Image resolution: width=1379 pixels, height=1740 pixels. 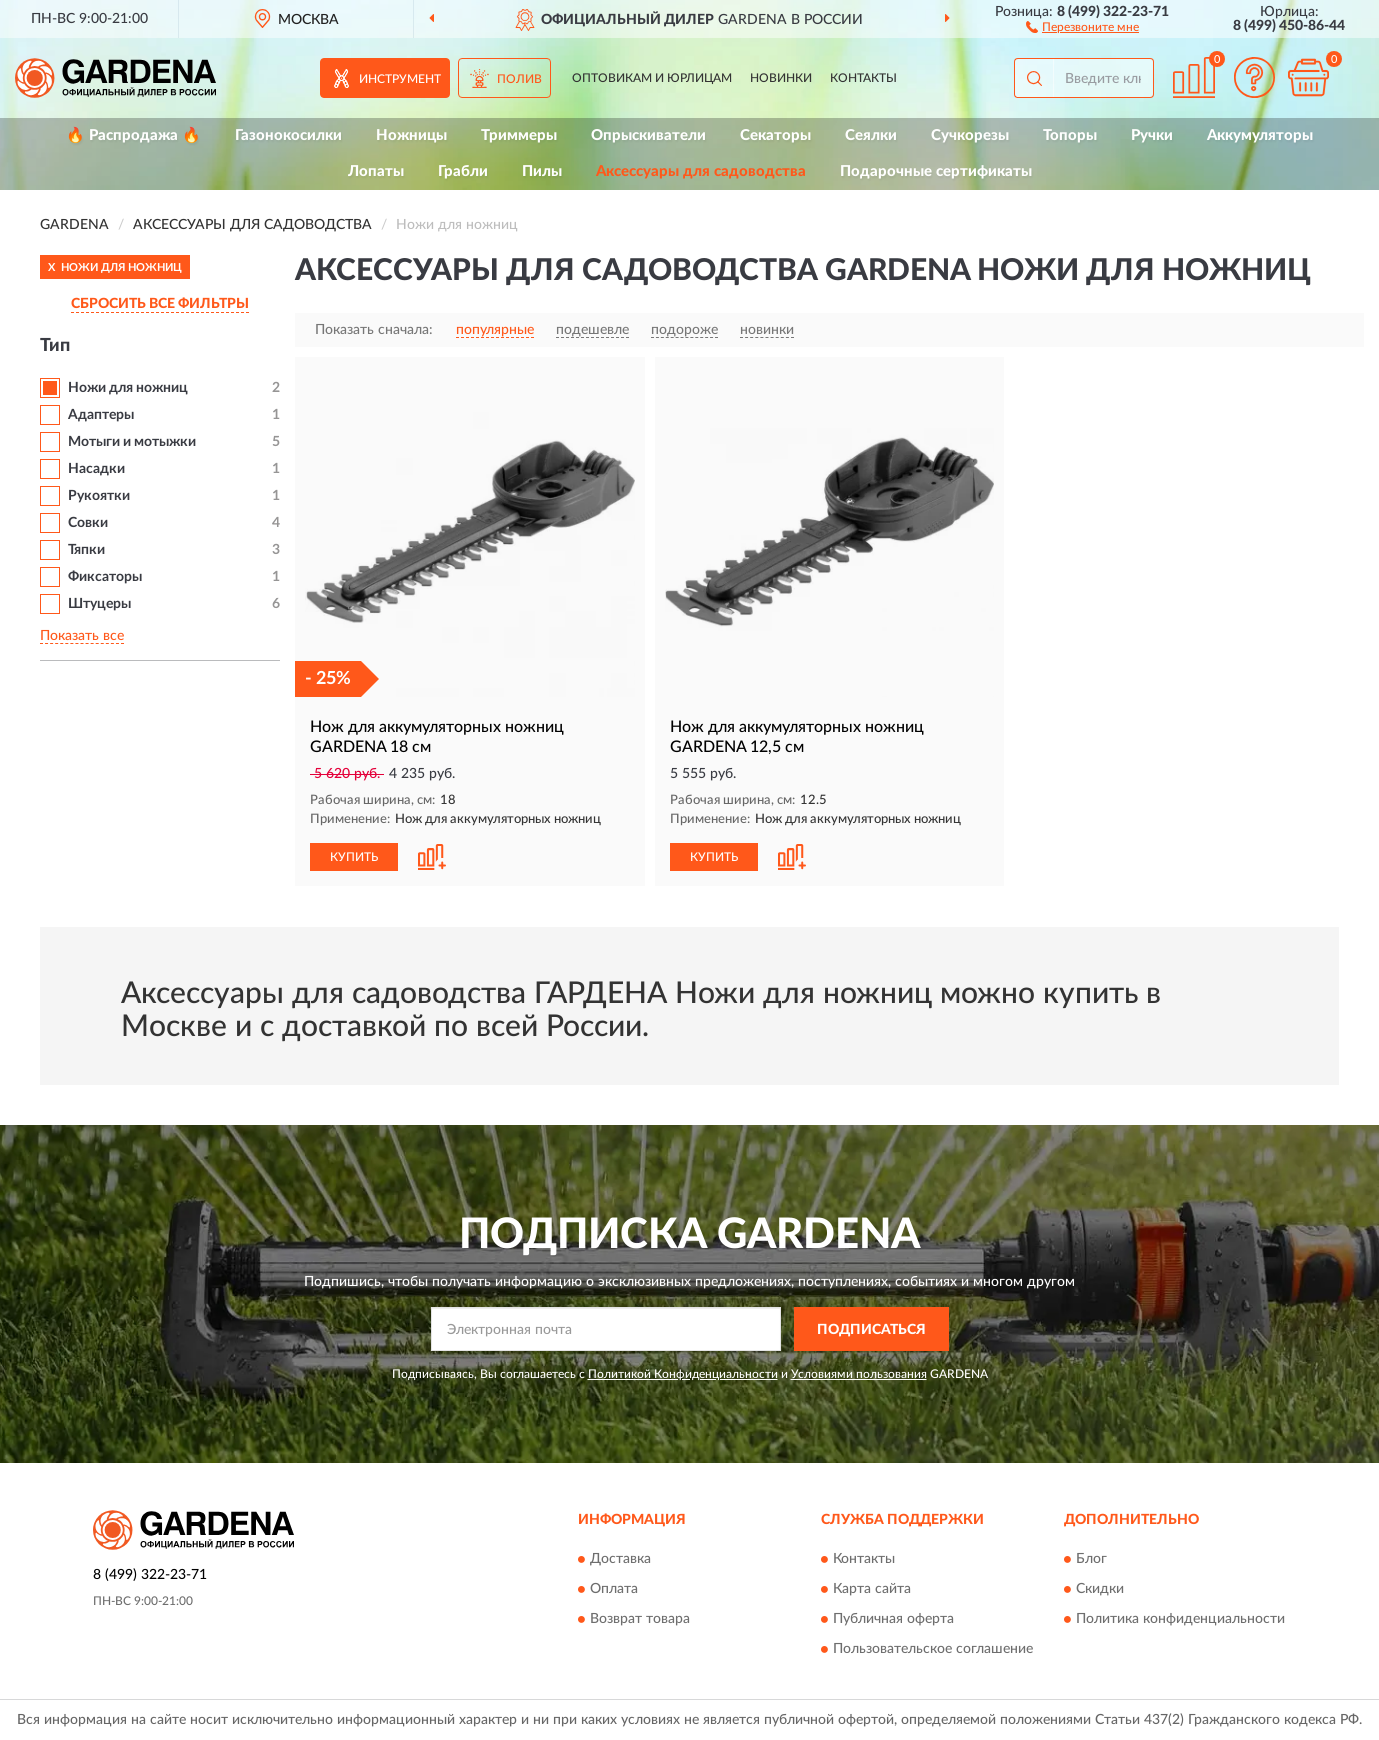 What do you see at coordinates (463, 171) in the screenshot?
I see `Грабли` at bounding box center [463, 171].